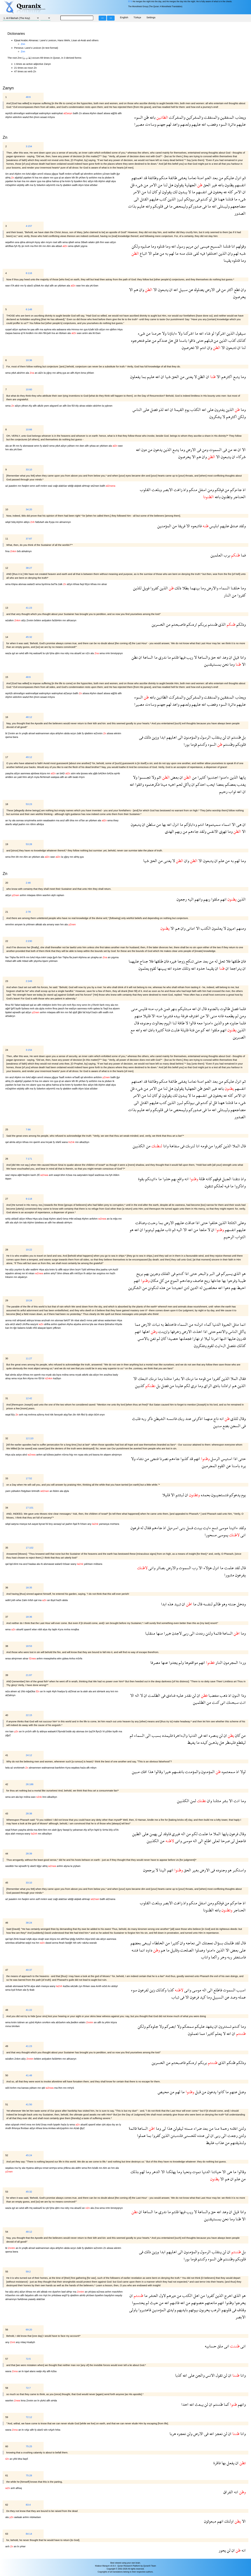 Image resolution: width=251 pixels, height=2576 pixels. What do you see at coordinates (108, 1374) in the screenshot?
I see `araźlna` at bounding box center [108, 1374].